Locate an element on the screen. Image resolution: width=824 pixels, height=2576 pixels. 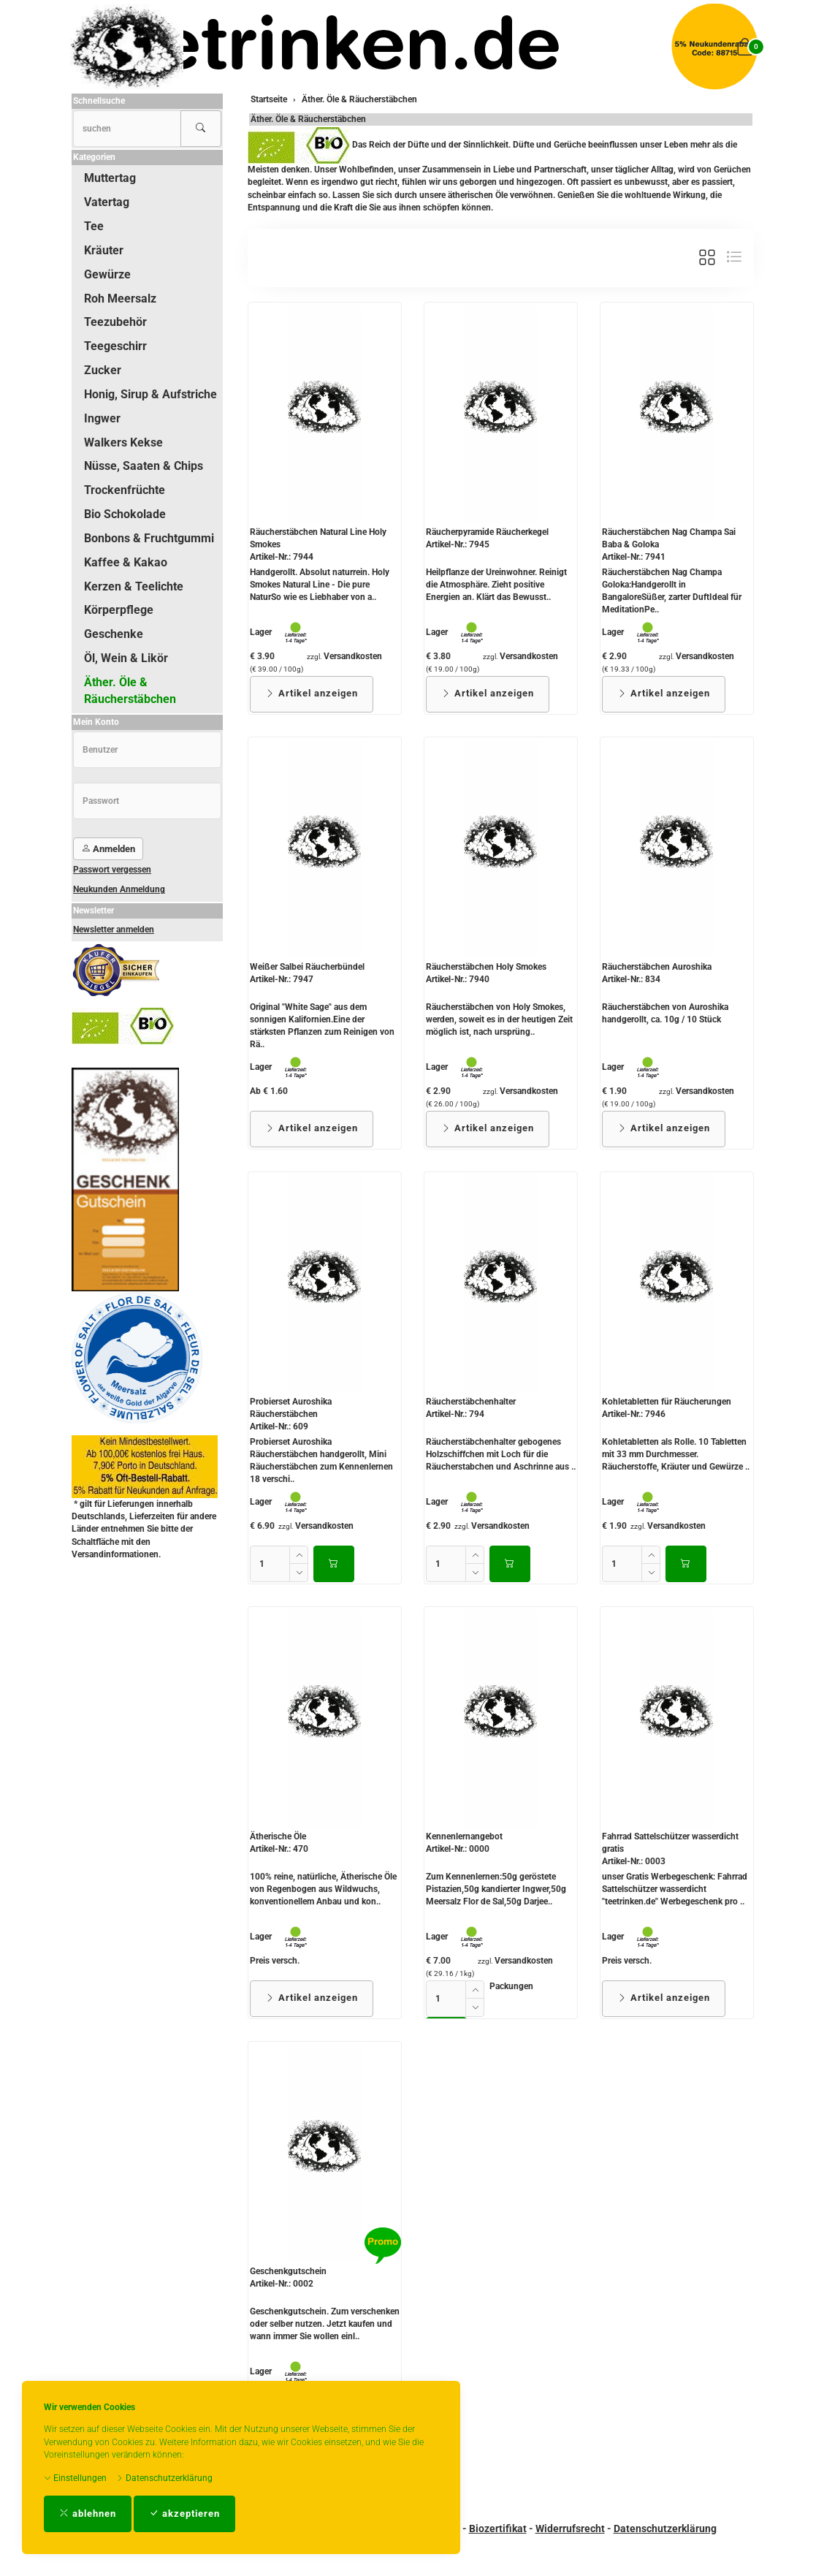
Weißer Salbei Räucherbündel is located at coordinates (307, 967).